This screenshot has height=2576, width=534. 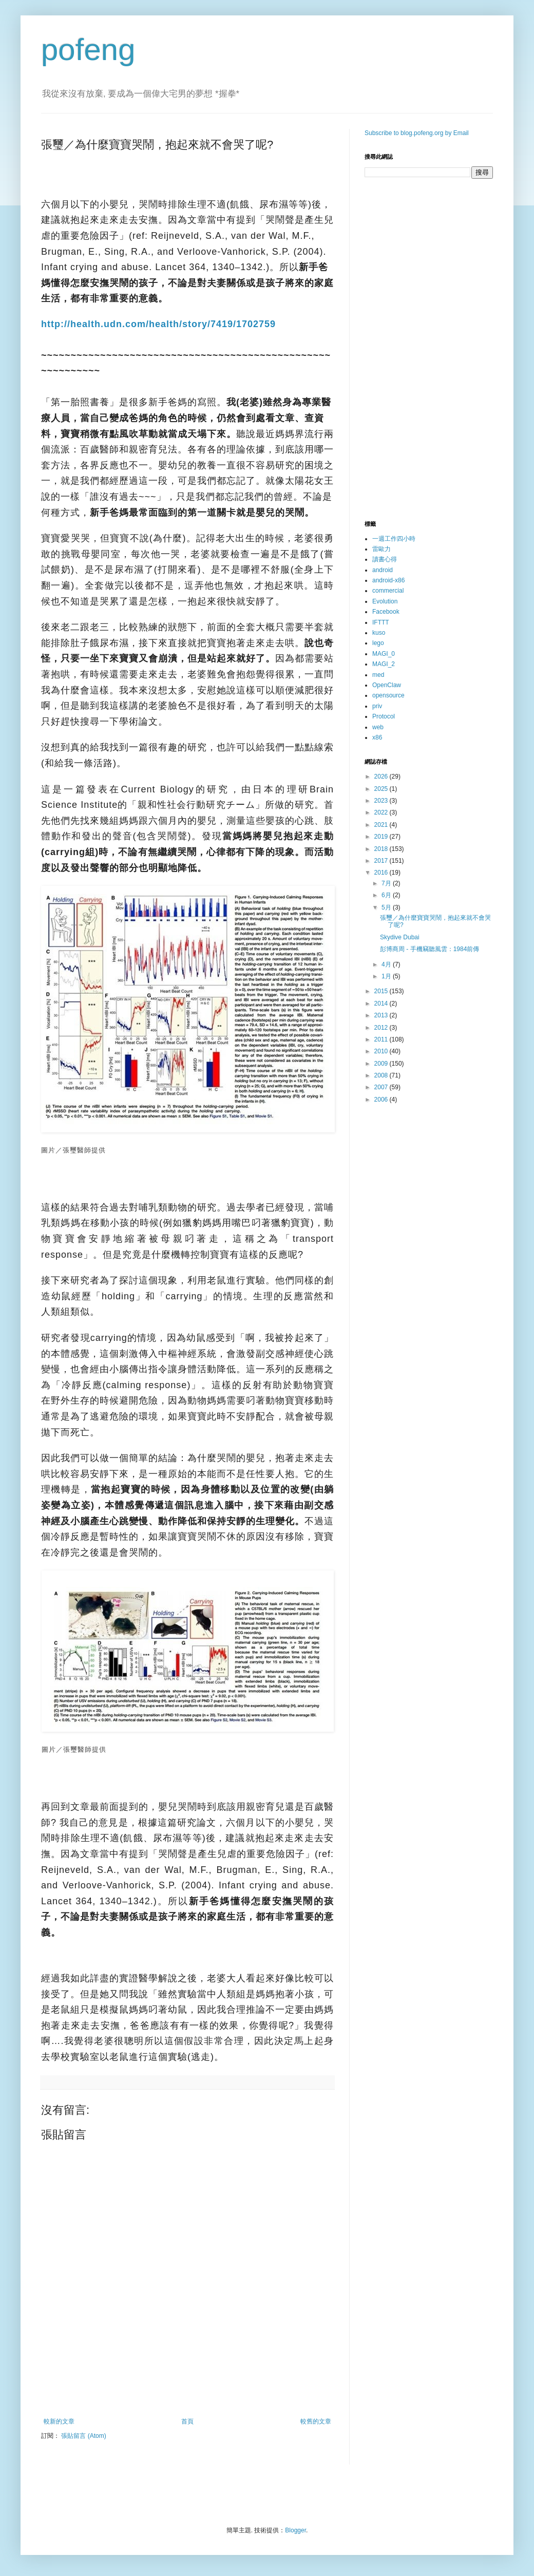 What do you see at coordinates (388, 580) in the screenshot?
I see `android-x86` at bounding box center [388, 580].